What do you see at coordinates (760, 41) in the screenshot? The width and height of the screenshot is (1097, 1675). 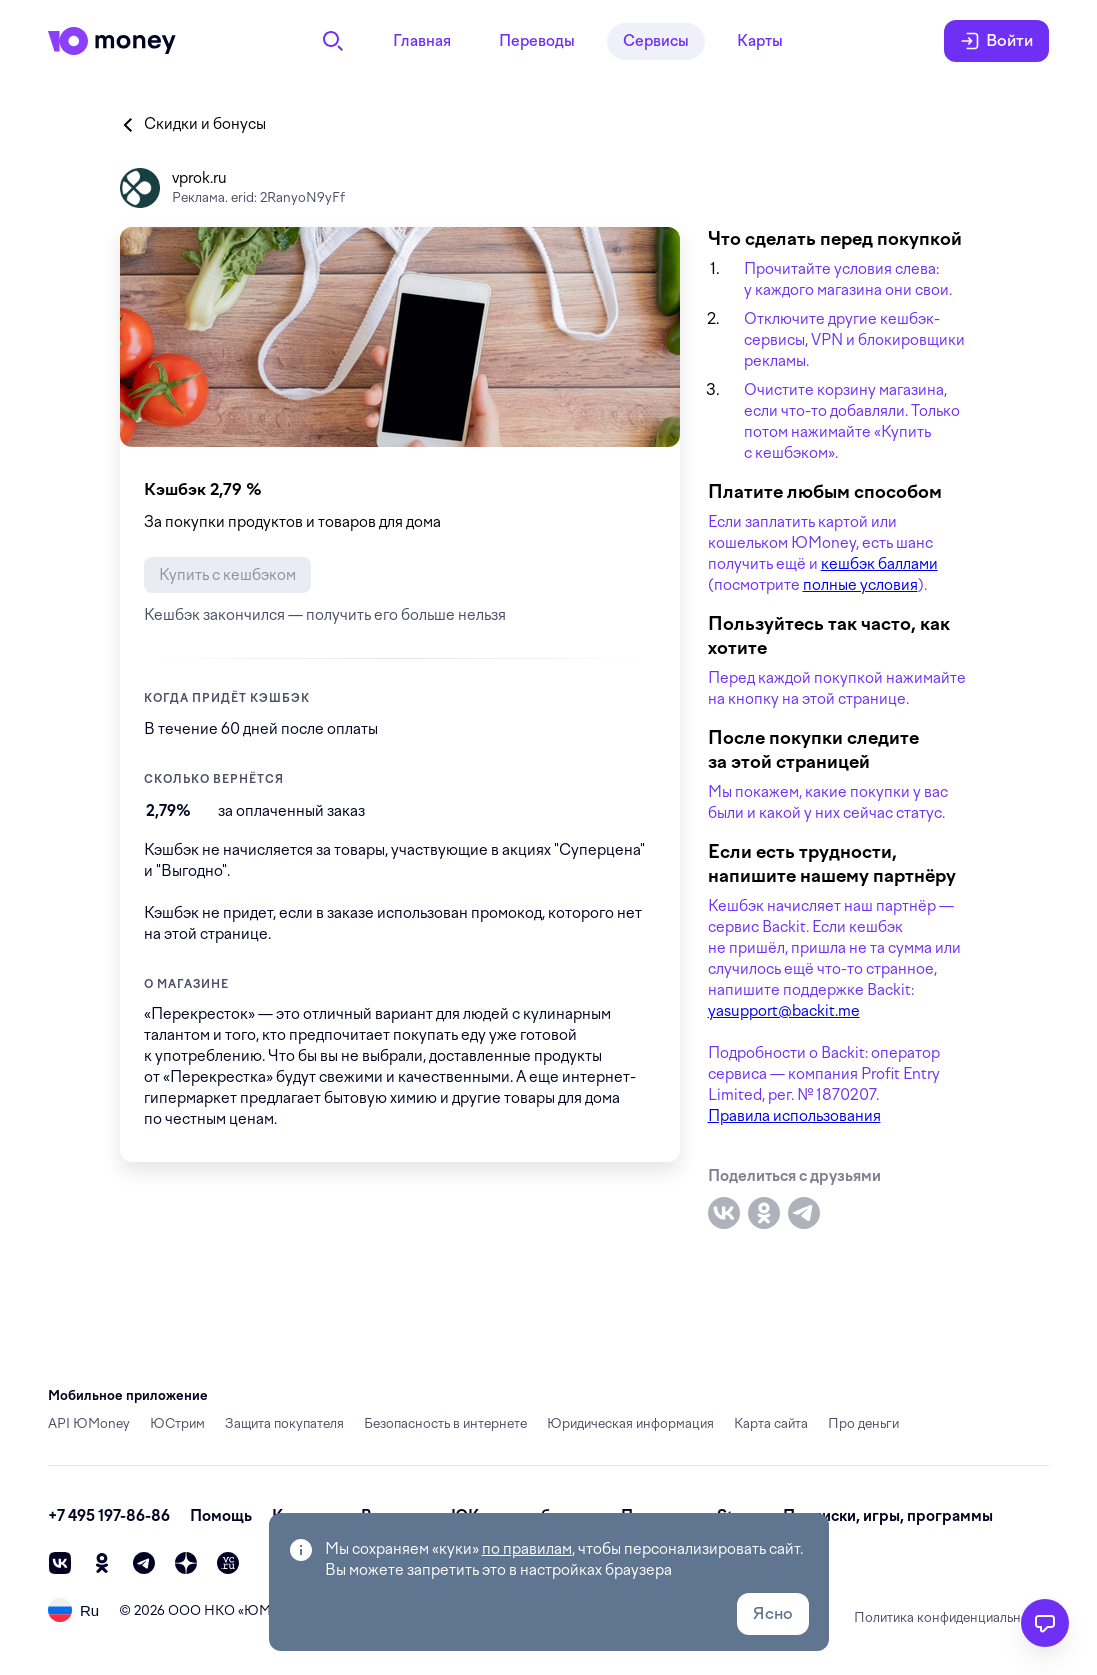 I see `Карты` at bounding box center [760, 41].